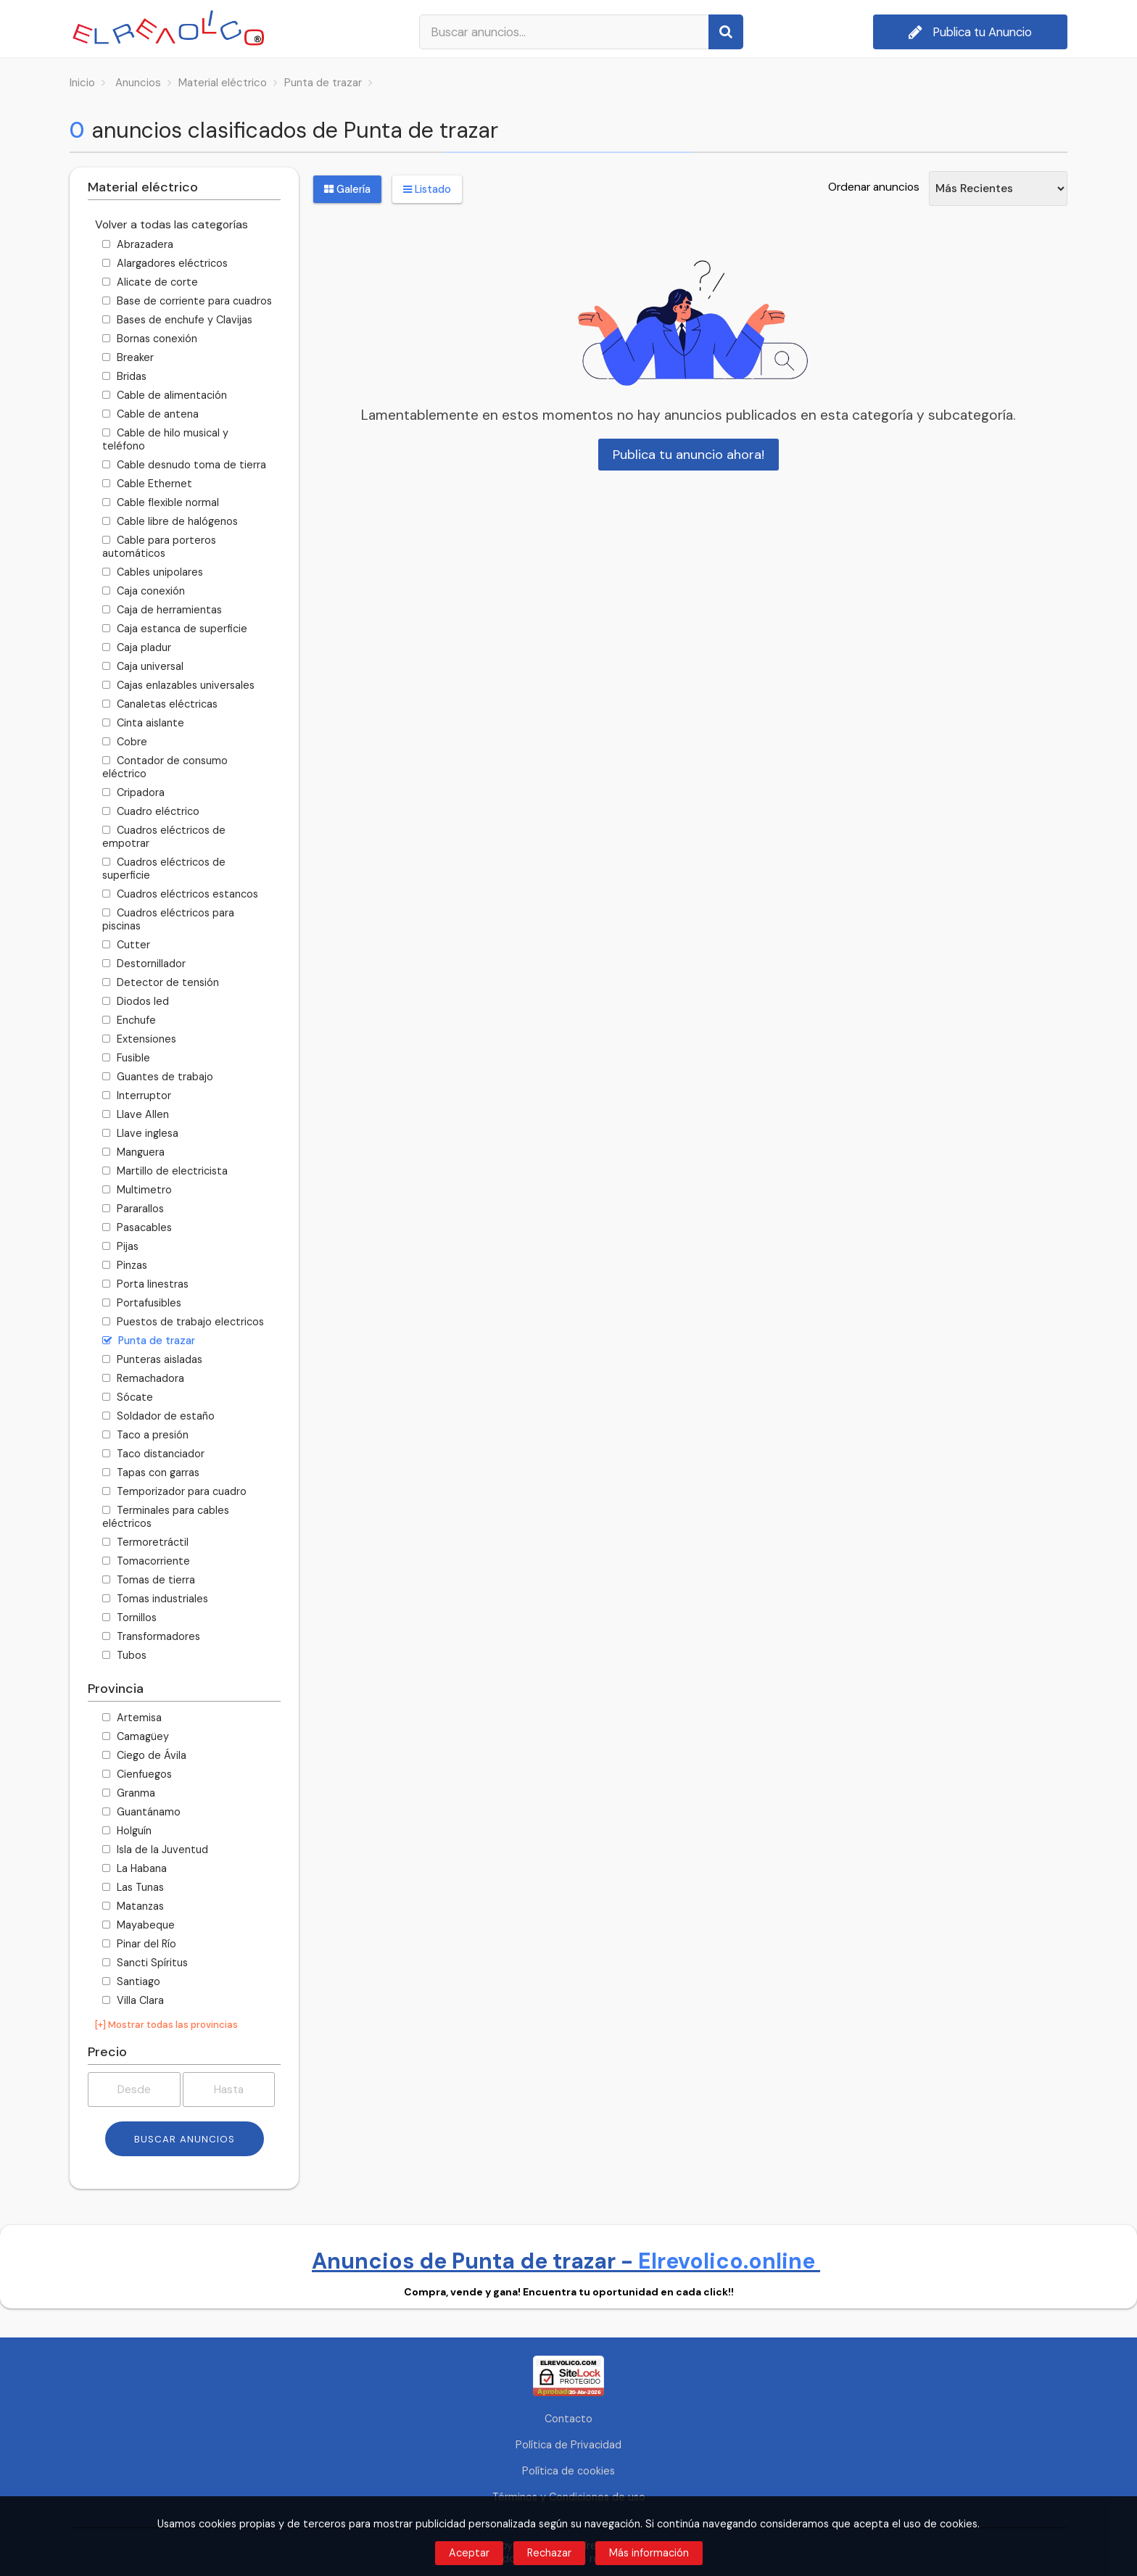 Image resolution: width=1137 pixels, height=2576 pixels. Describe the element at coordinates (139, 1943) in the screenshot. I see `Pinar del Río` at that location.